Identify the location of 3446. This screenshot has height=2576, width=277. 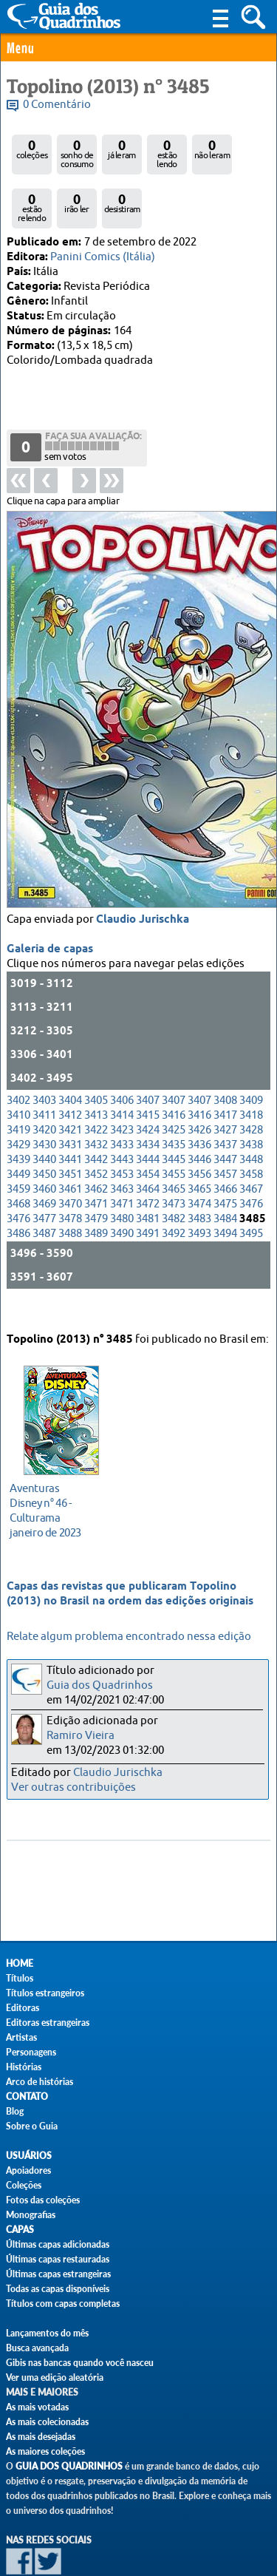
(199, 1114).